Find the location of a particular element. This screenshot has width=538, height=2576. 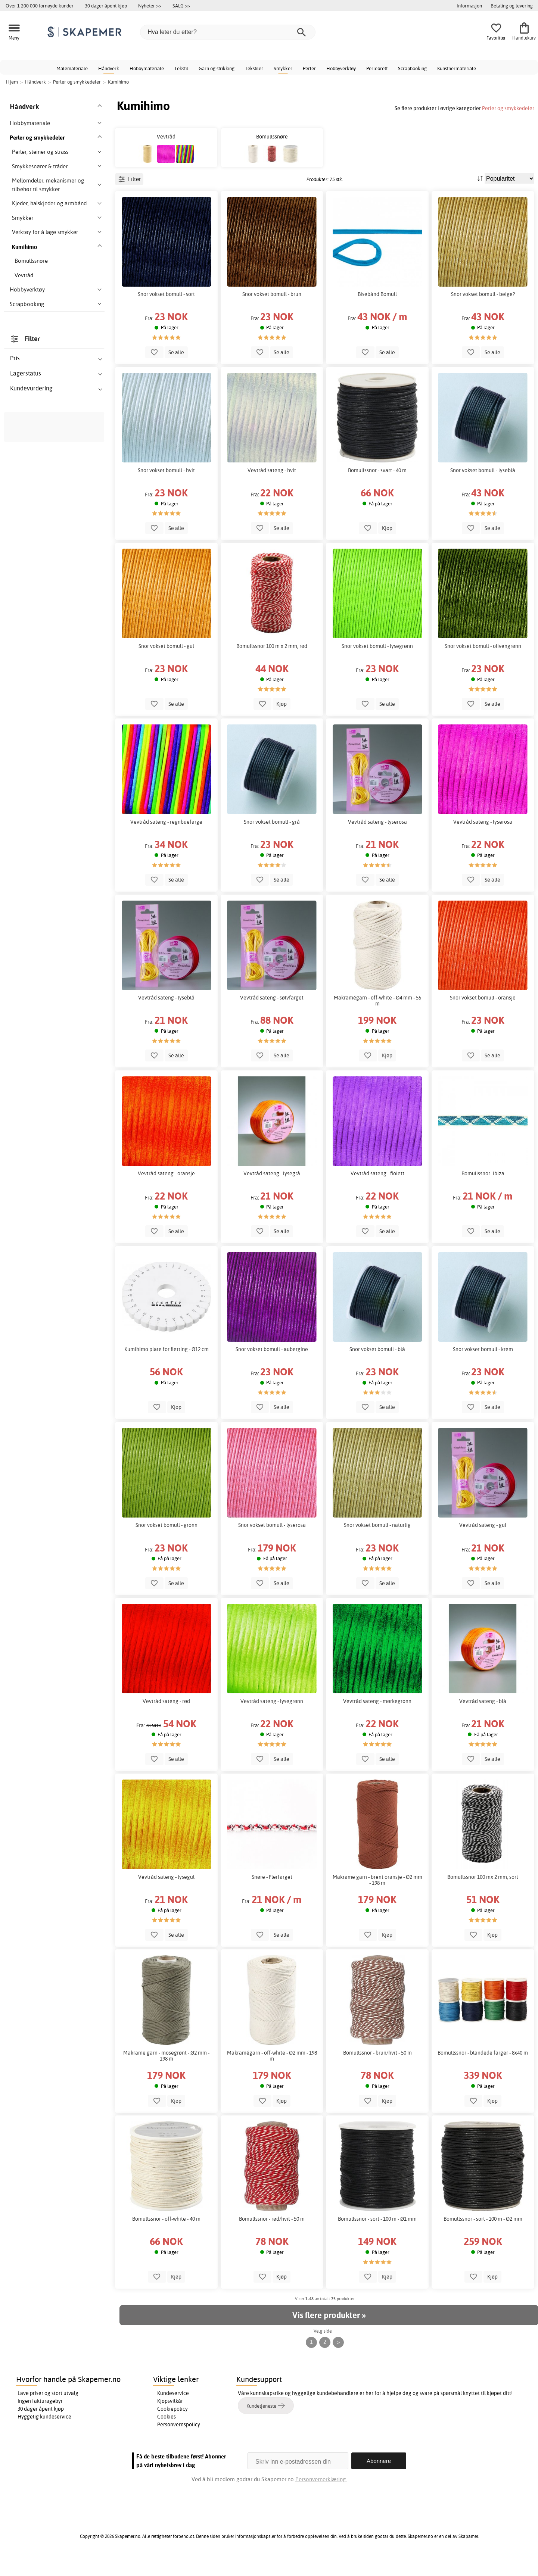

Snor vokset bomull - beige? is located at coordinates (483, 311).